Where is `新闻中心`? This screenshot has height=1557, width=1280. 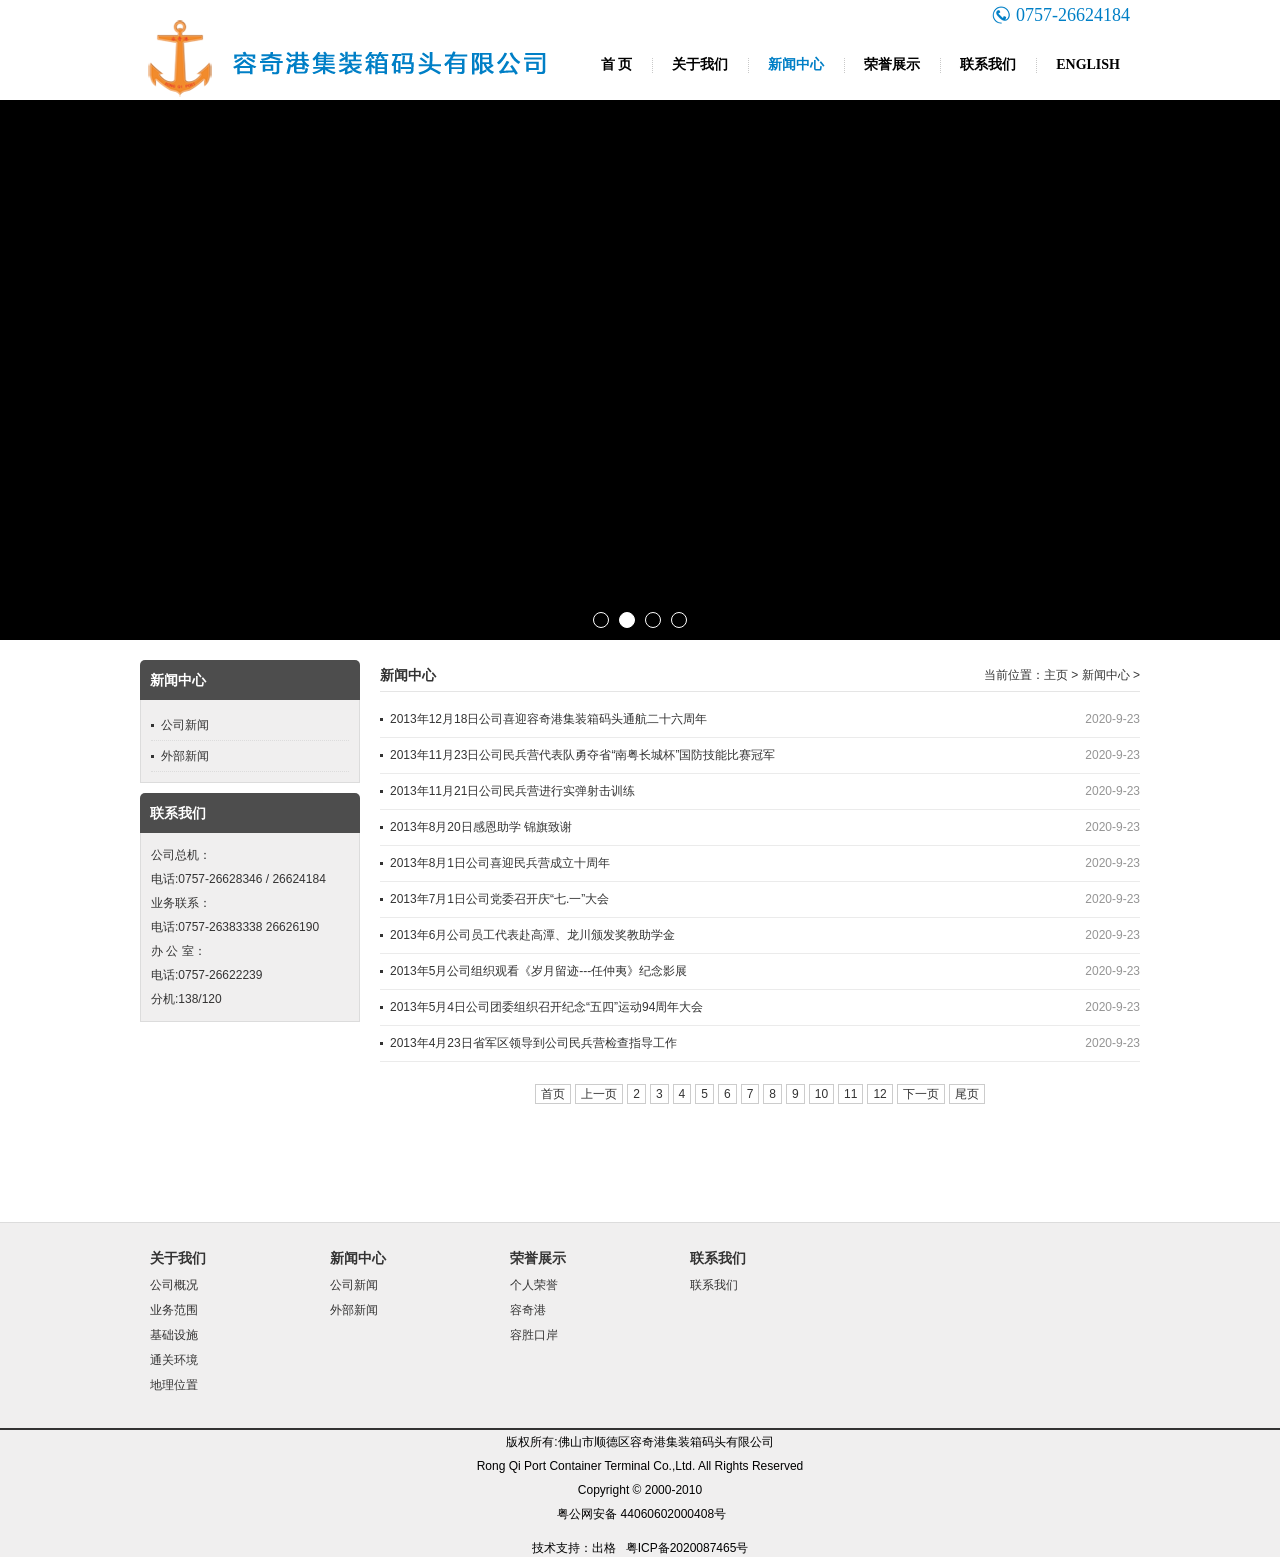
新闻中心 is located at coordinates (796, 64).